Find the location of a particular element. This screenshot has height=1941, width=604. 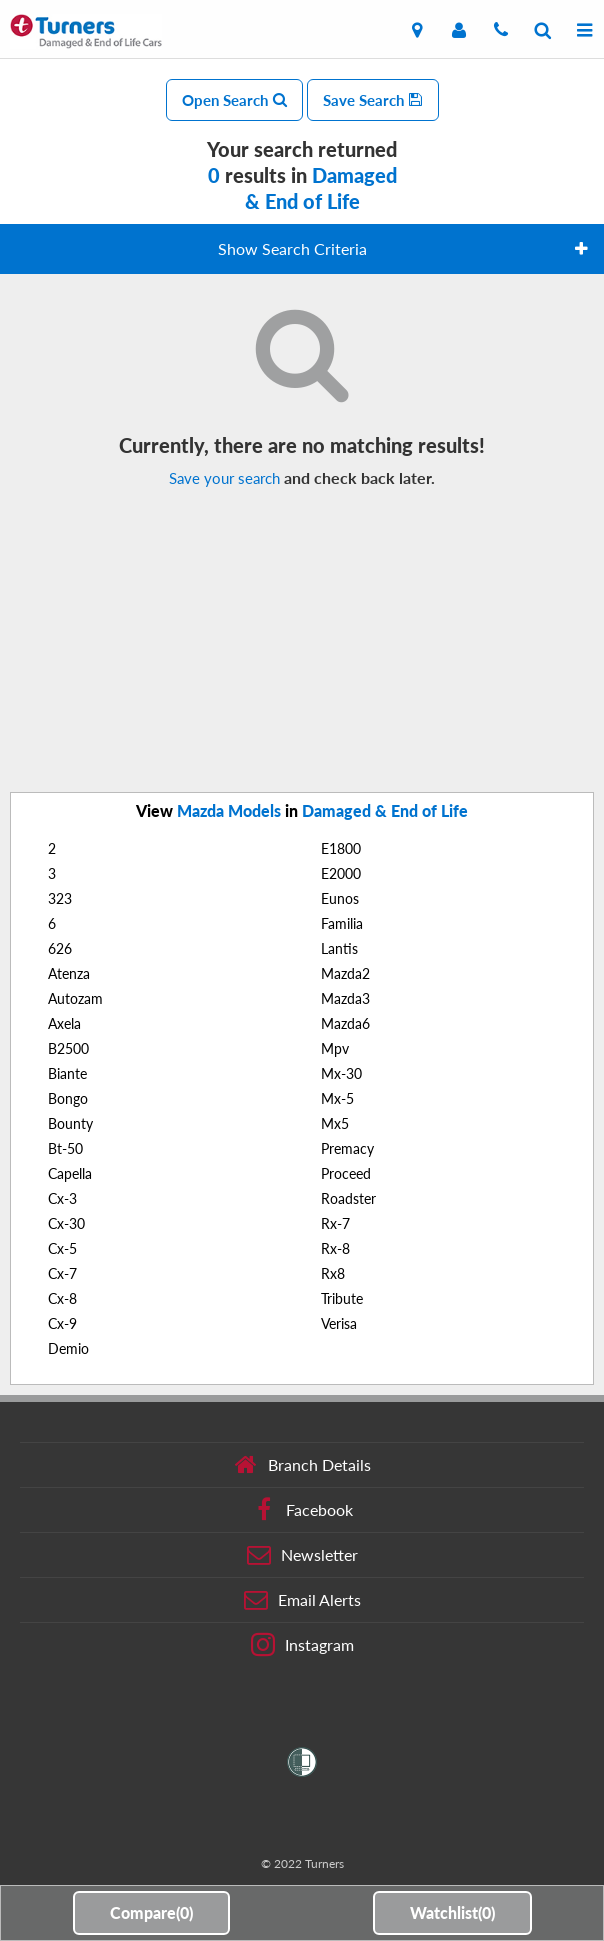

Biante is located at coordinates (67, 1073).